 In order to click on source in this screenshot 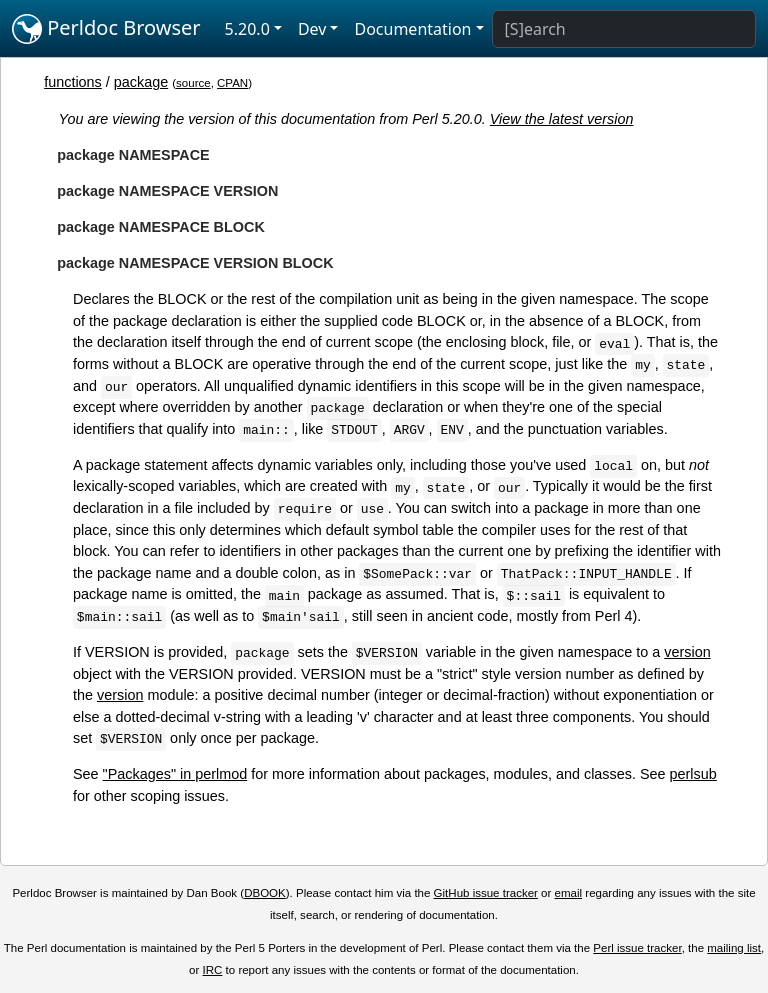, I will do `click(193, 83)`.